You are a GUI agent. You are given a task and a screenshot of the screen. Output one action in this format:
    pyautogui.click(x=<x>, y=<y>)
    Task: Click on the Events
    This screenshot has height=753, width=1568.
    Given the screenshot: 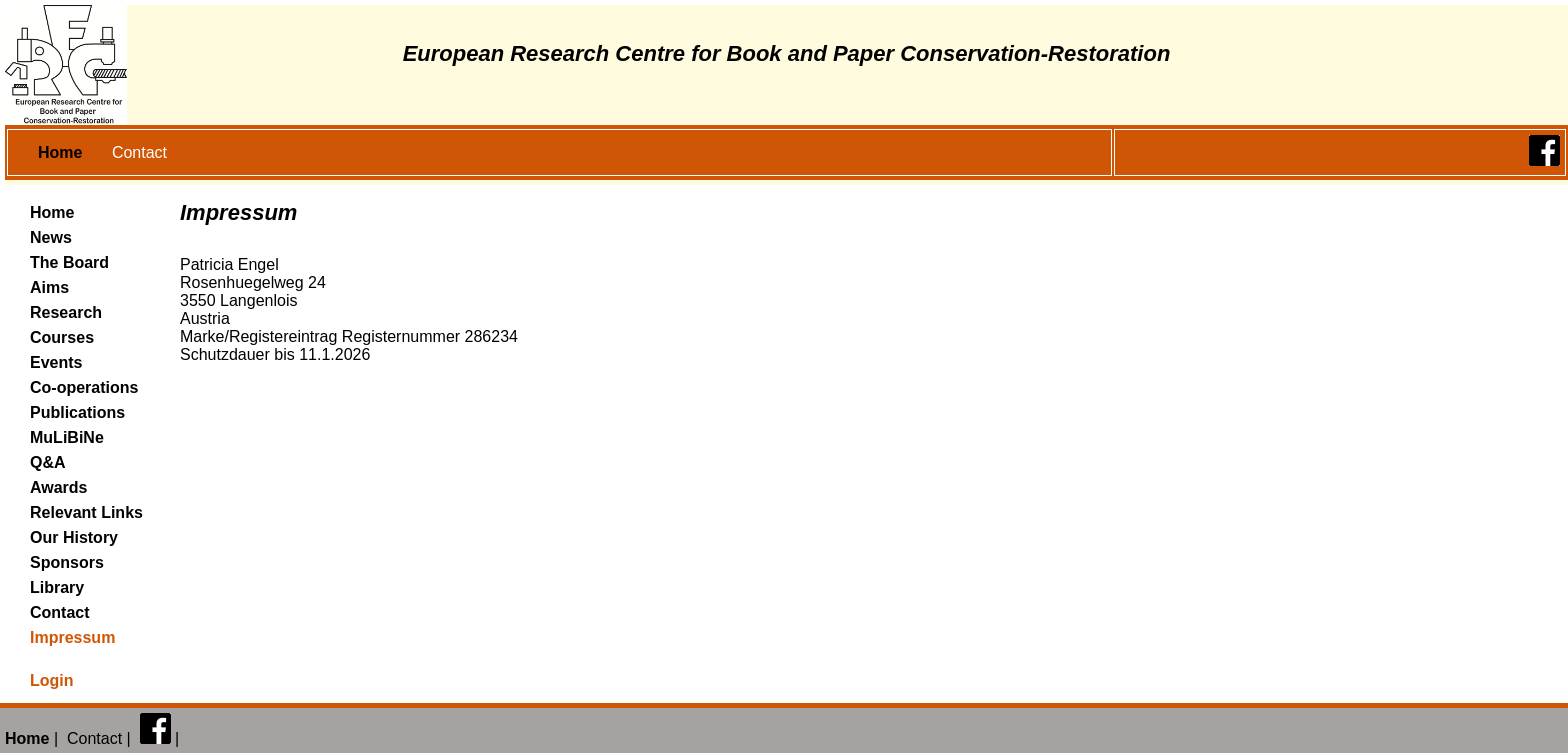 What is the action you would take?
    pyautogui.click(x=56, y=362)
    